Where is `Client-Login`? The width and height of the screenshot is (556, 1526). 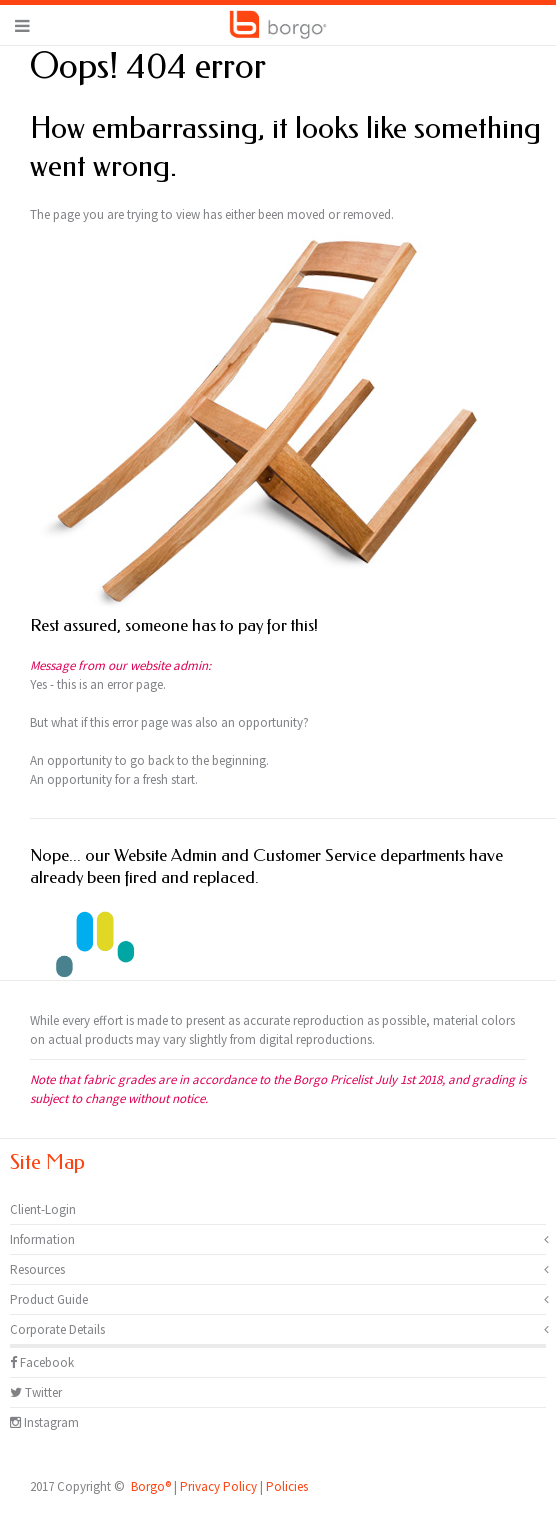
Client-Login is located at coordinates (43, 1209).